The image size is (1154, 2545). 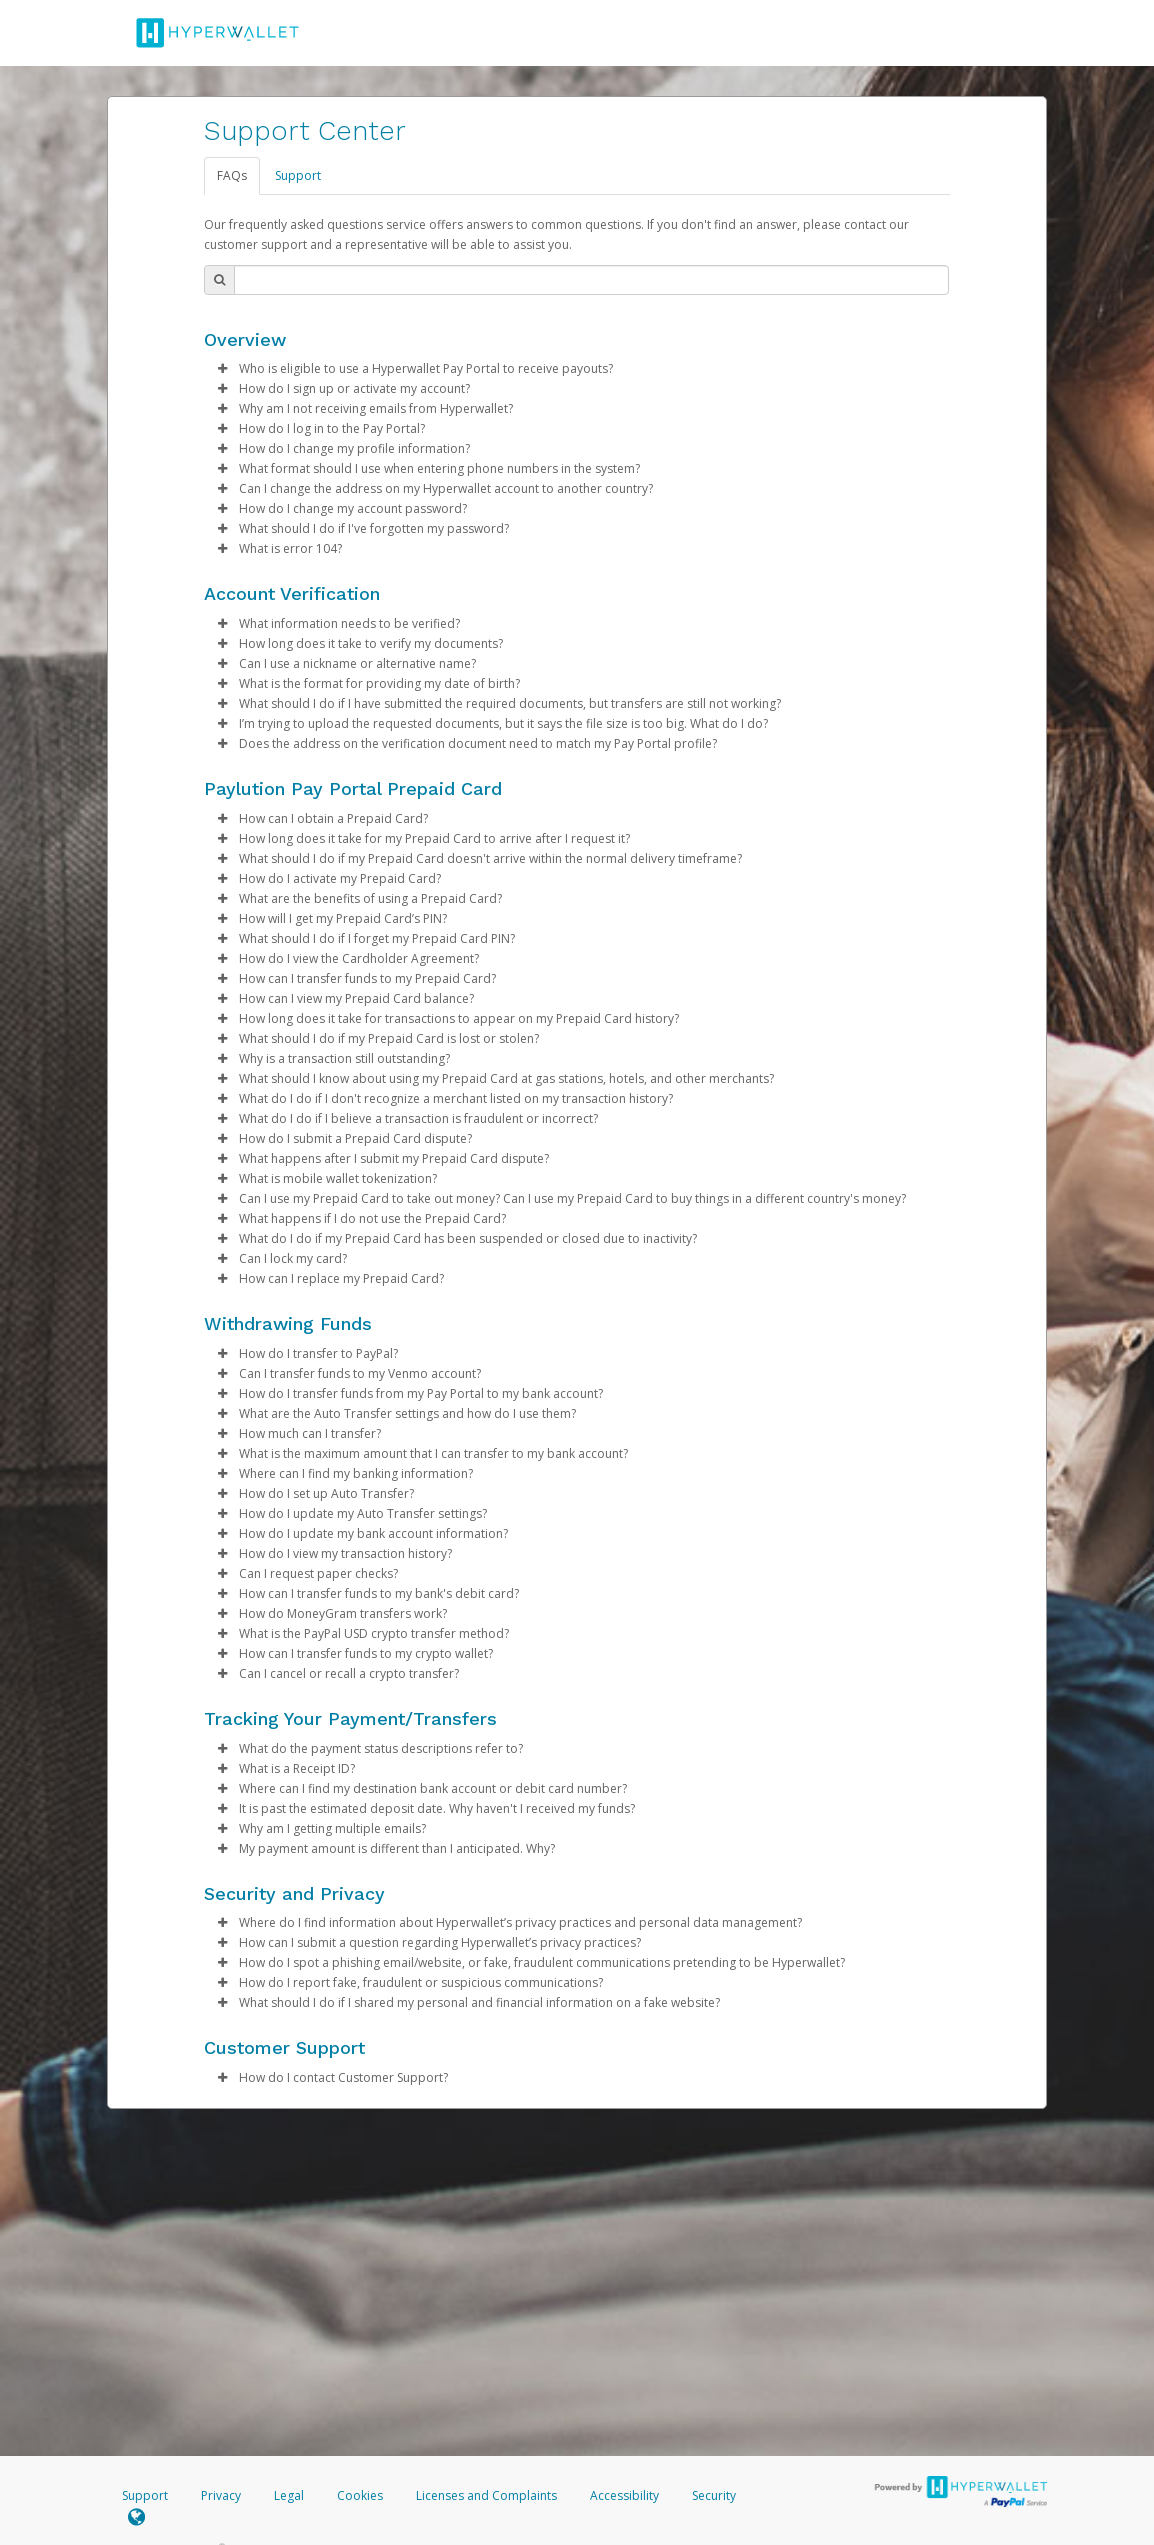 I want to click on FAQs, so click(x=232, y=175).